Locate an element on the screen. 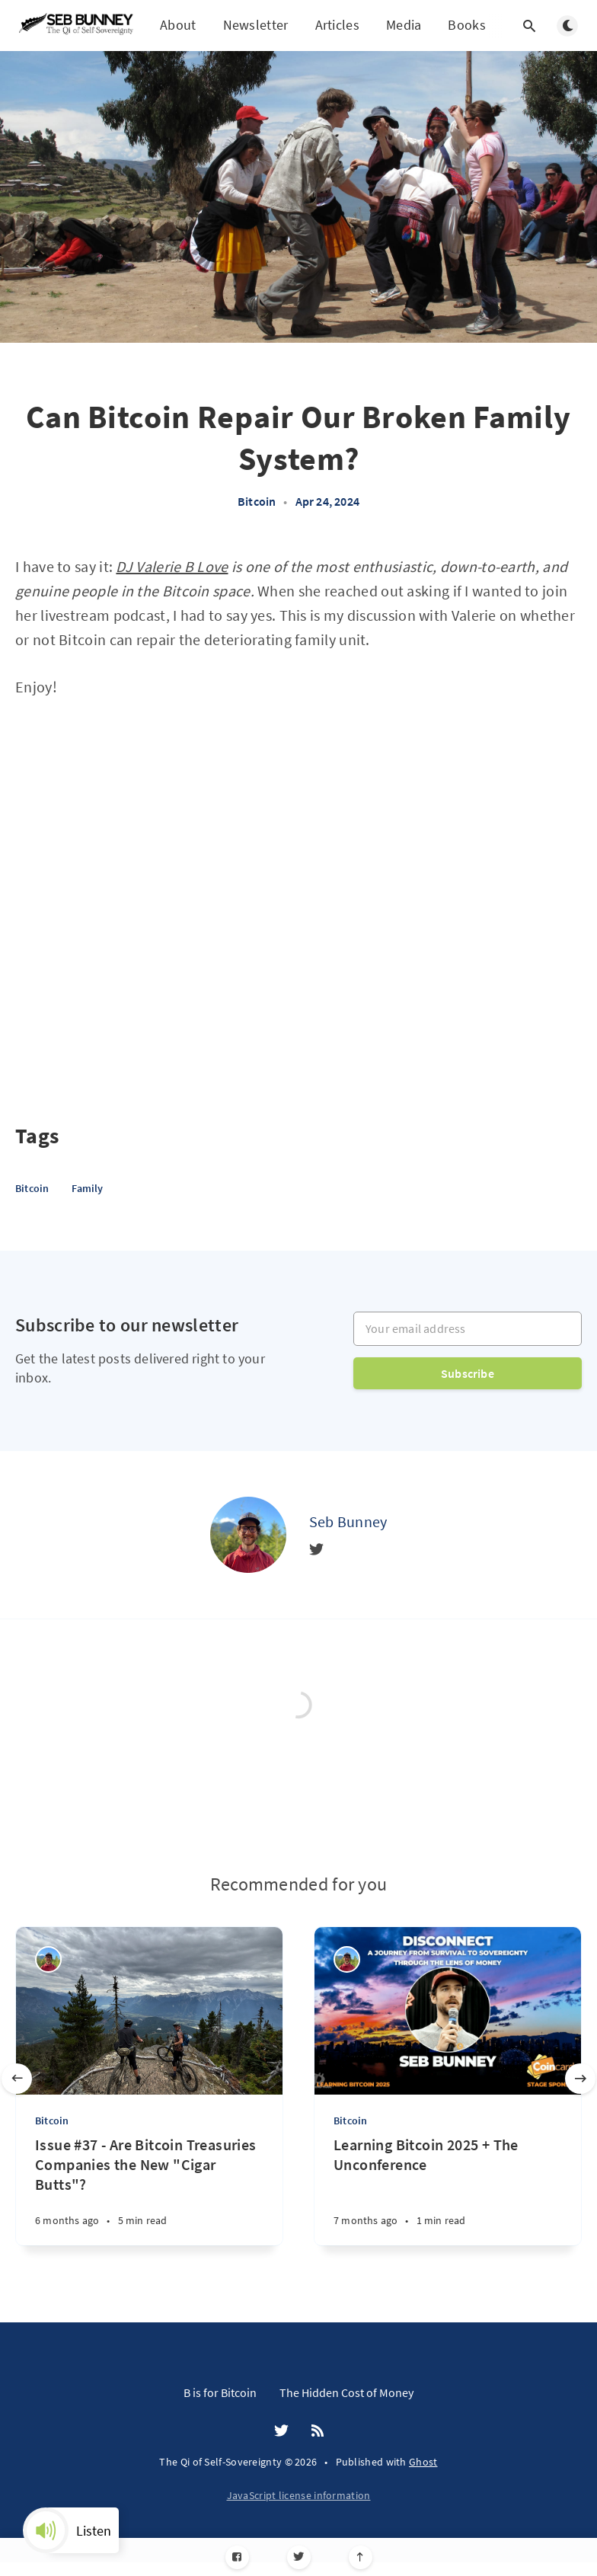 The height and width of the screenshot is (2576, 597). Media is located at coordinates (404, 25).